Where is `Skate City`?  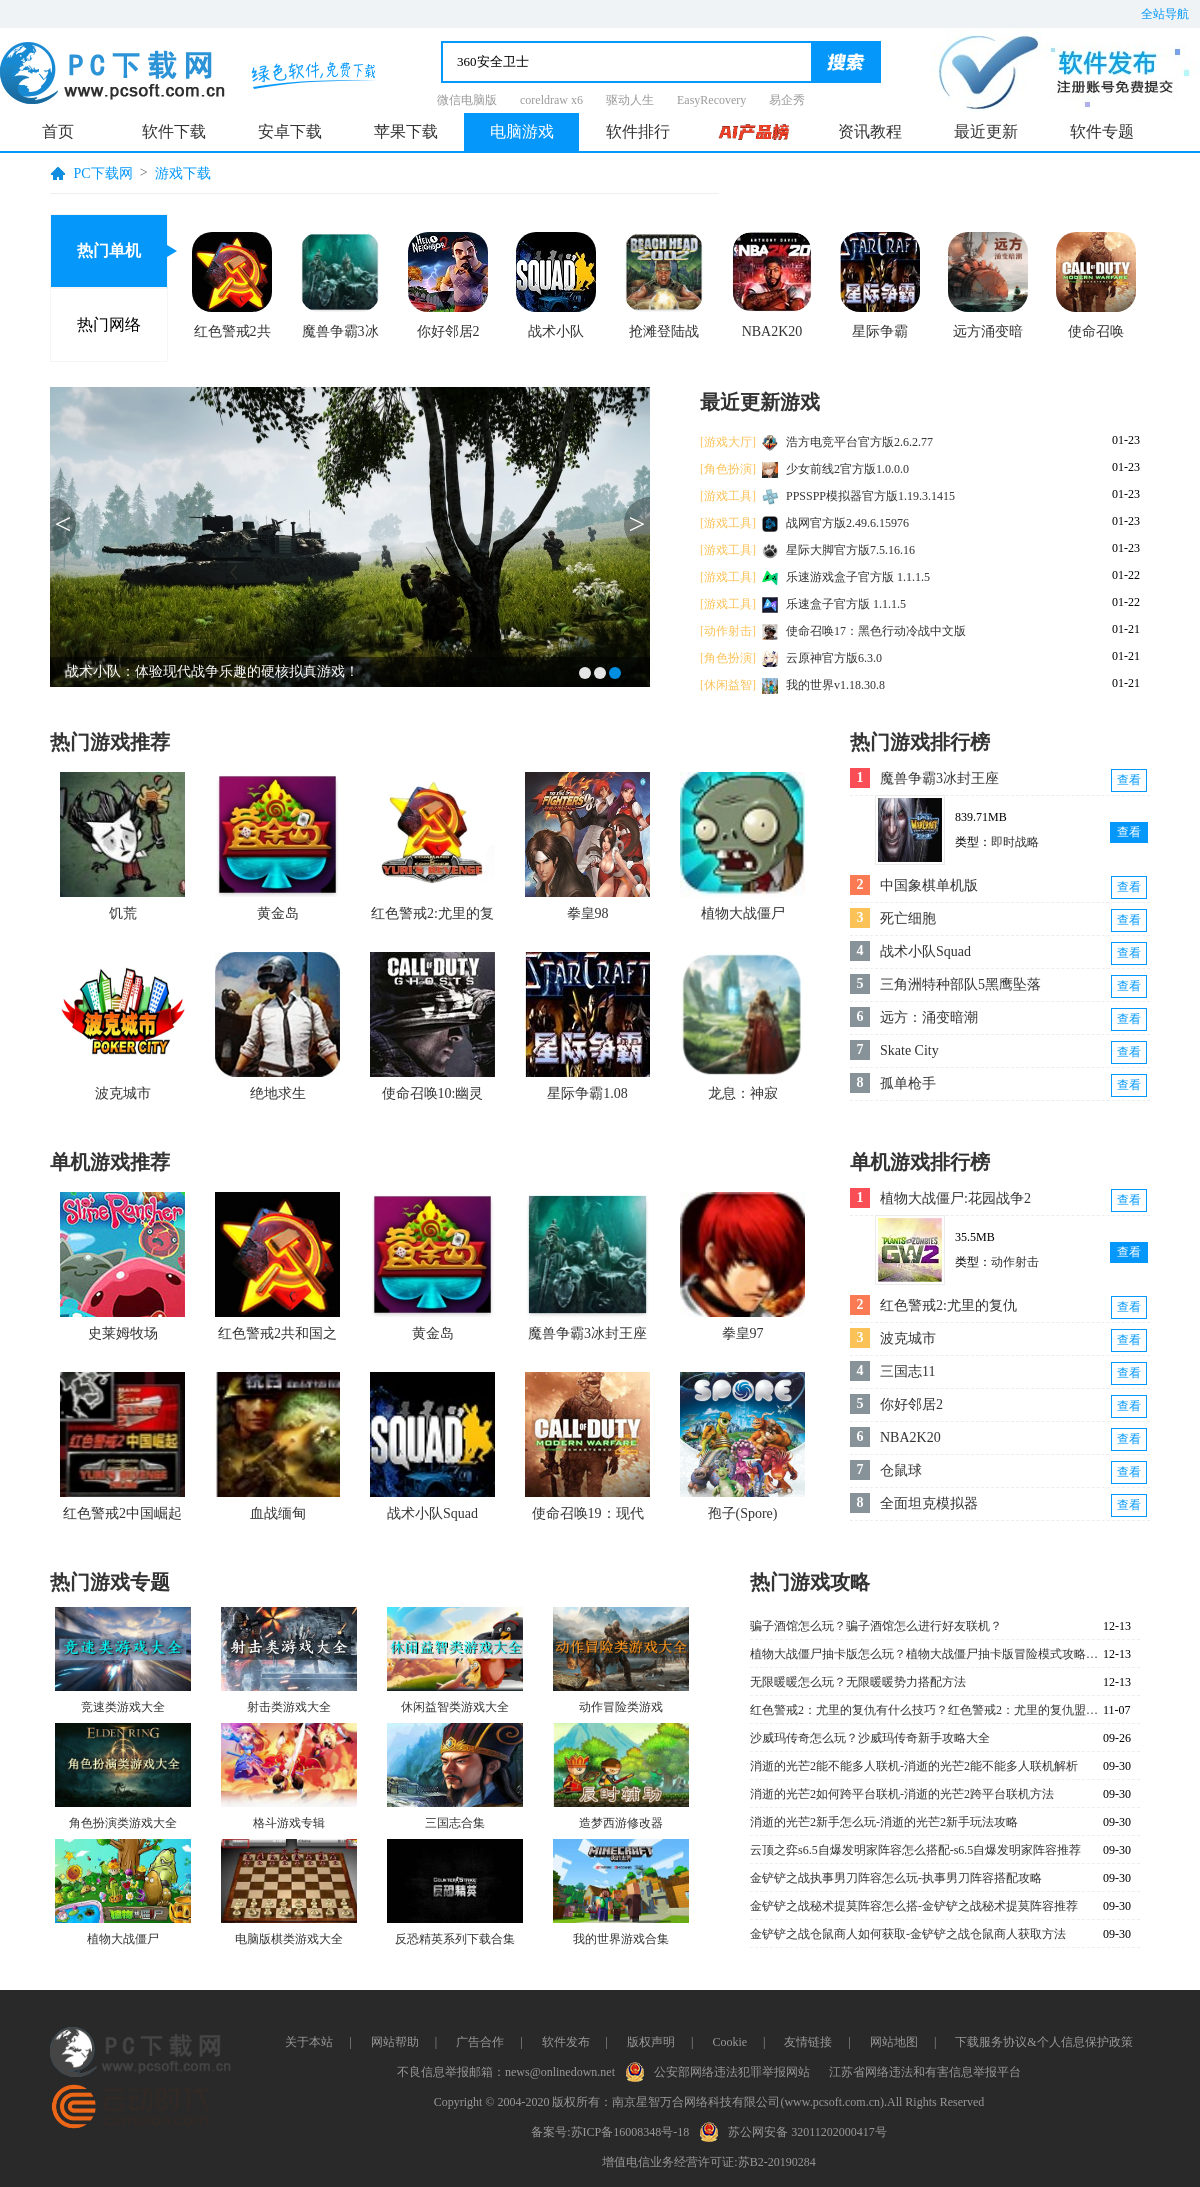 Skate City is located at coordinates (909, 1050).